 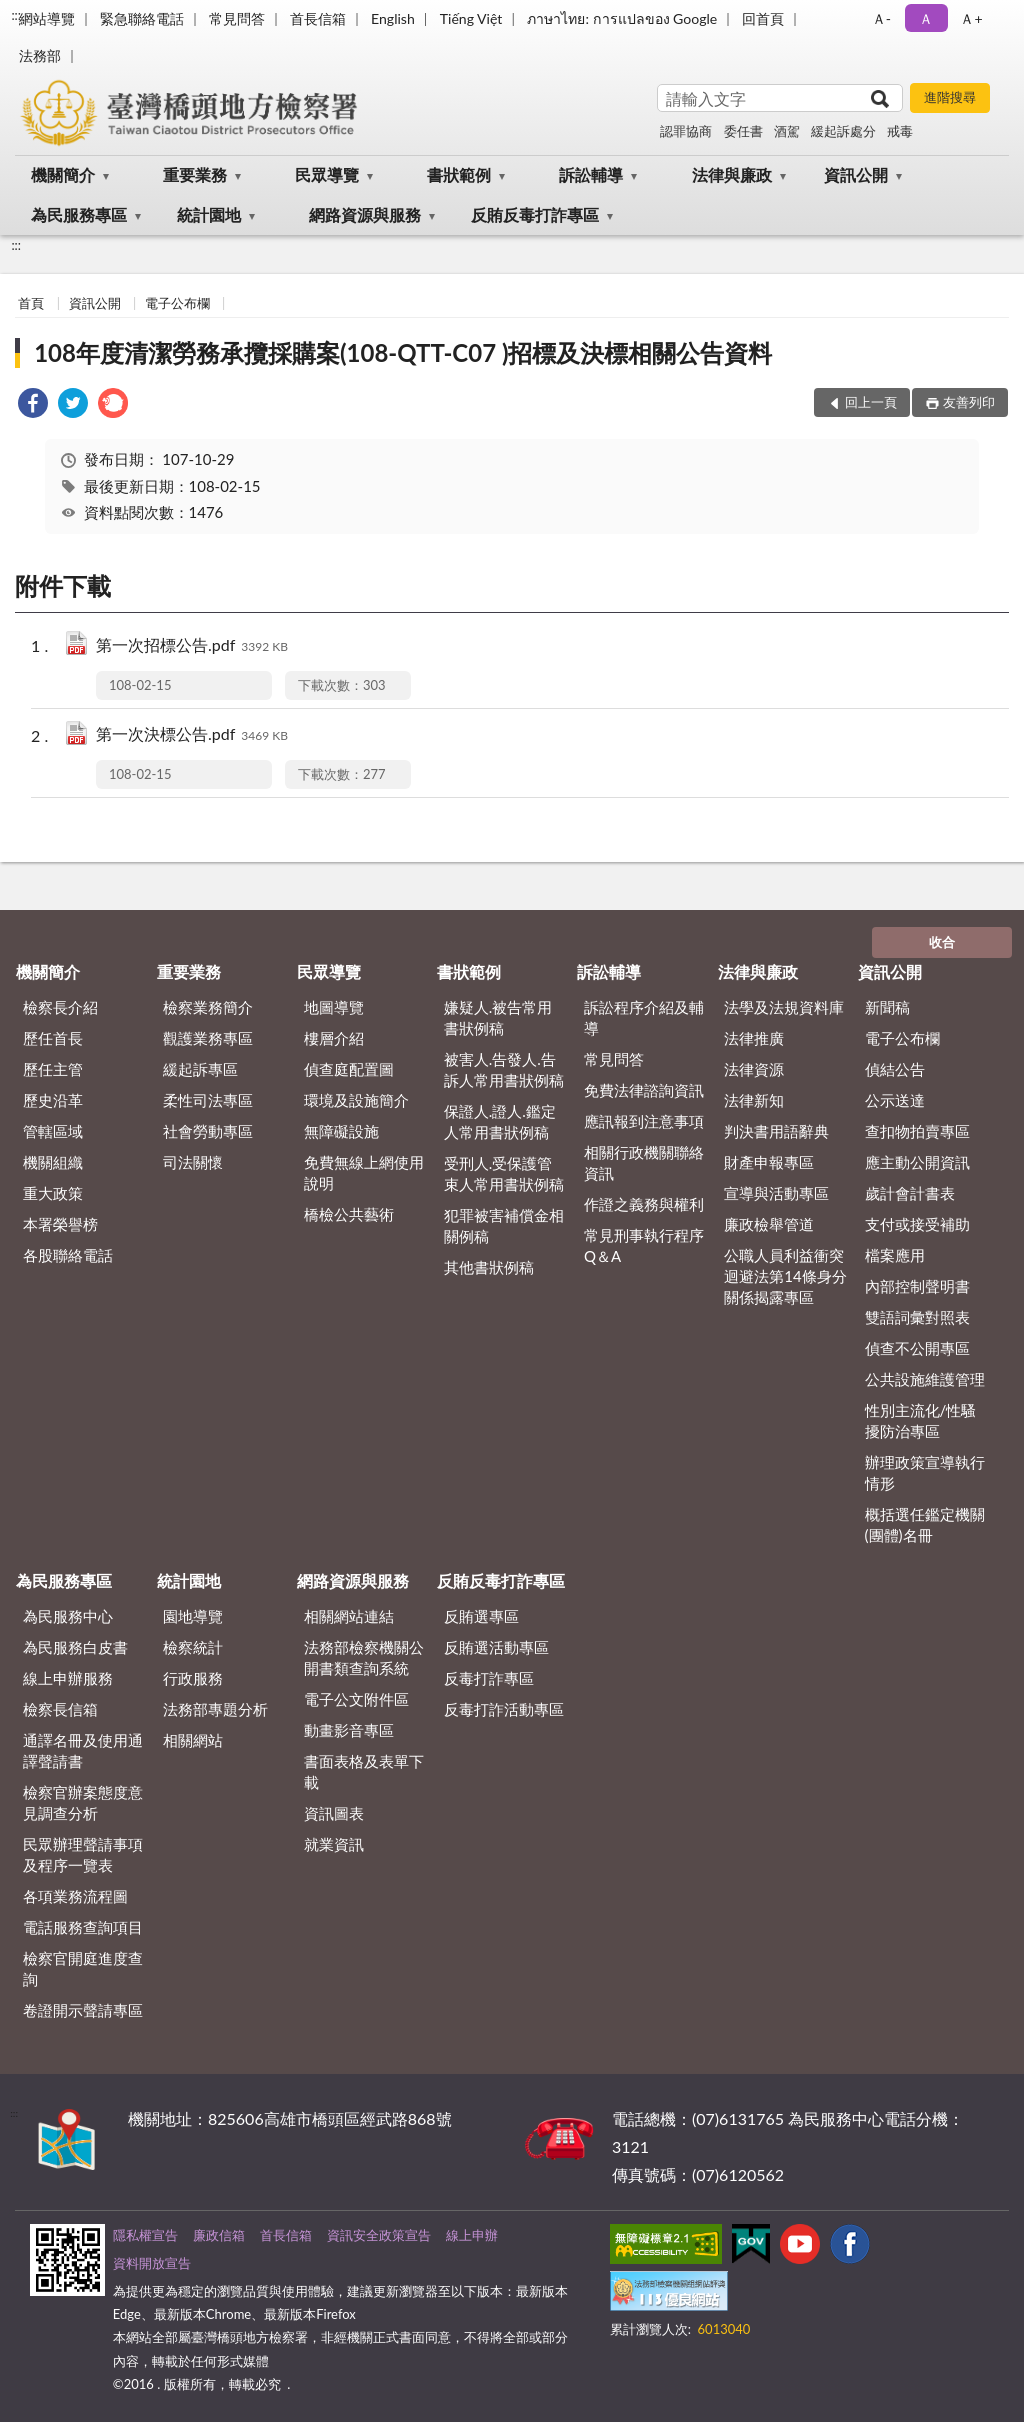 What do you see at coordinates (53, 1162) in the screenshot?
I see `機關組織` at bounding box center [53, 1162].